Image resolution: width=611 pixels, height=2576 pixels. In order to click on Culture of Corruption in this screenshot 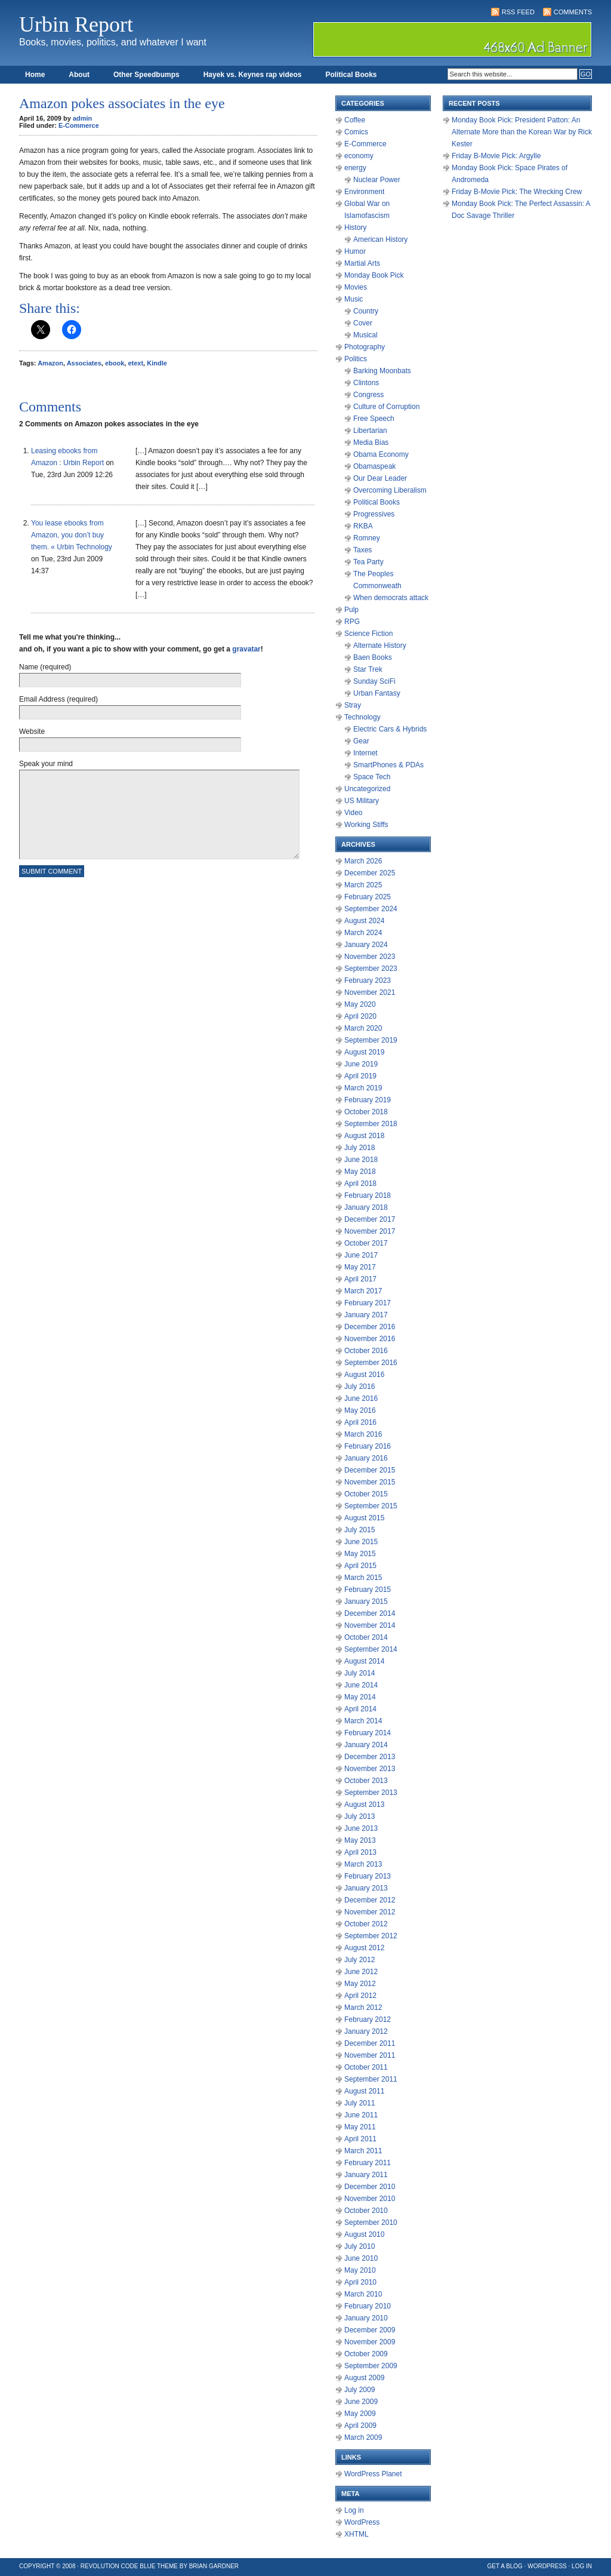, I will do `click(386, 406)`.